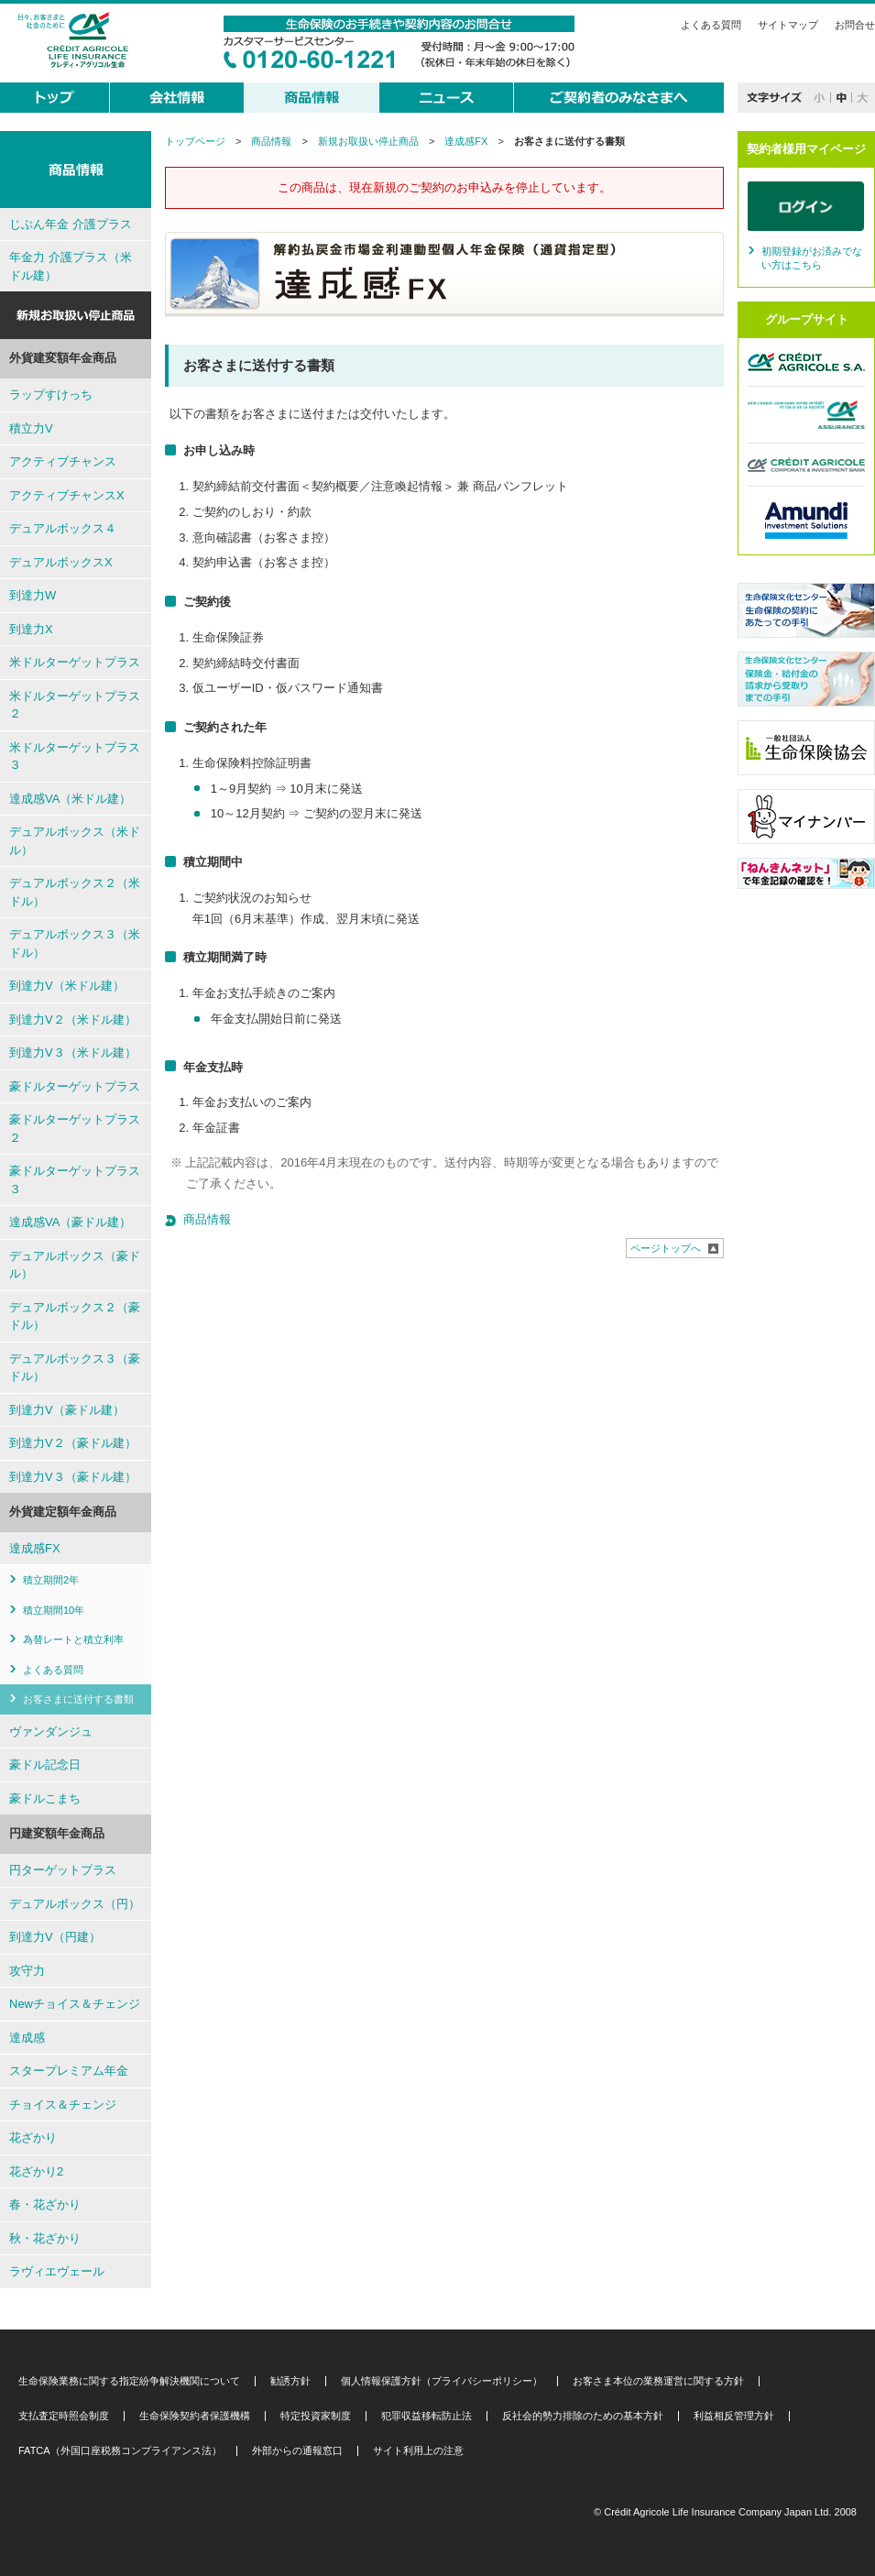 The width and height of the screenshot is (875, 2576). I want to click on よくある質問, so click(711, 24).